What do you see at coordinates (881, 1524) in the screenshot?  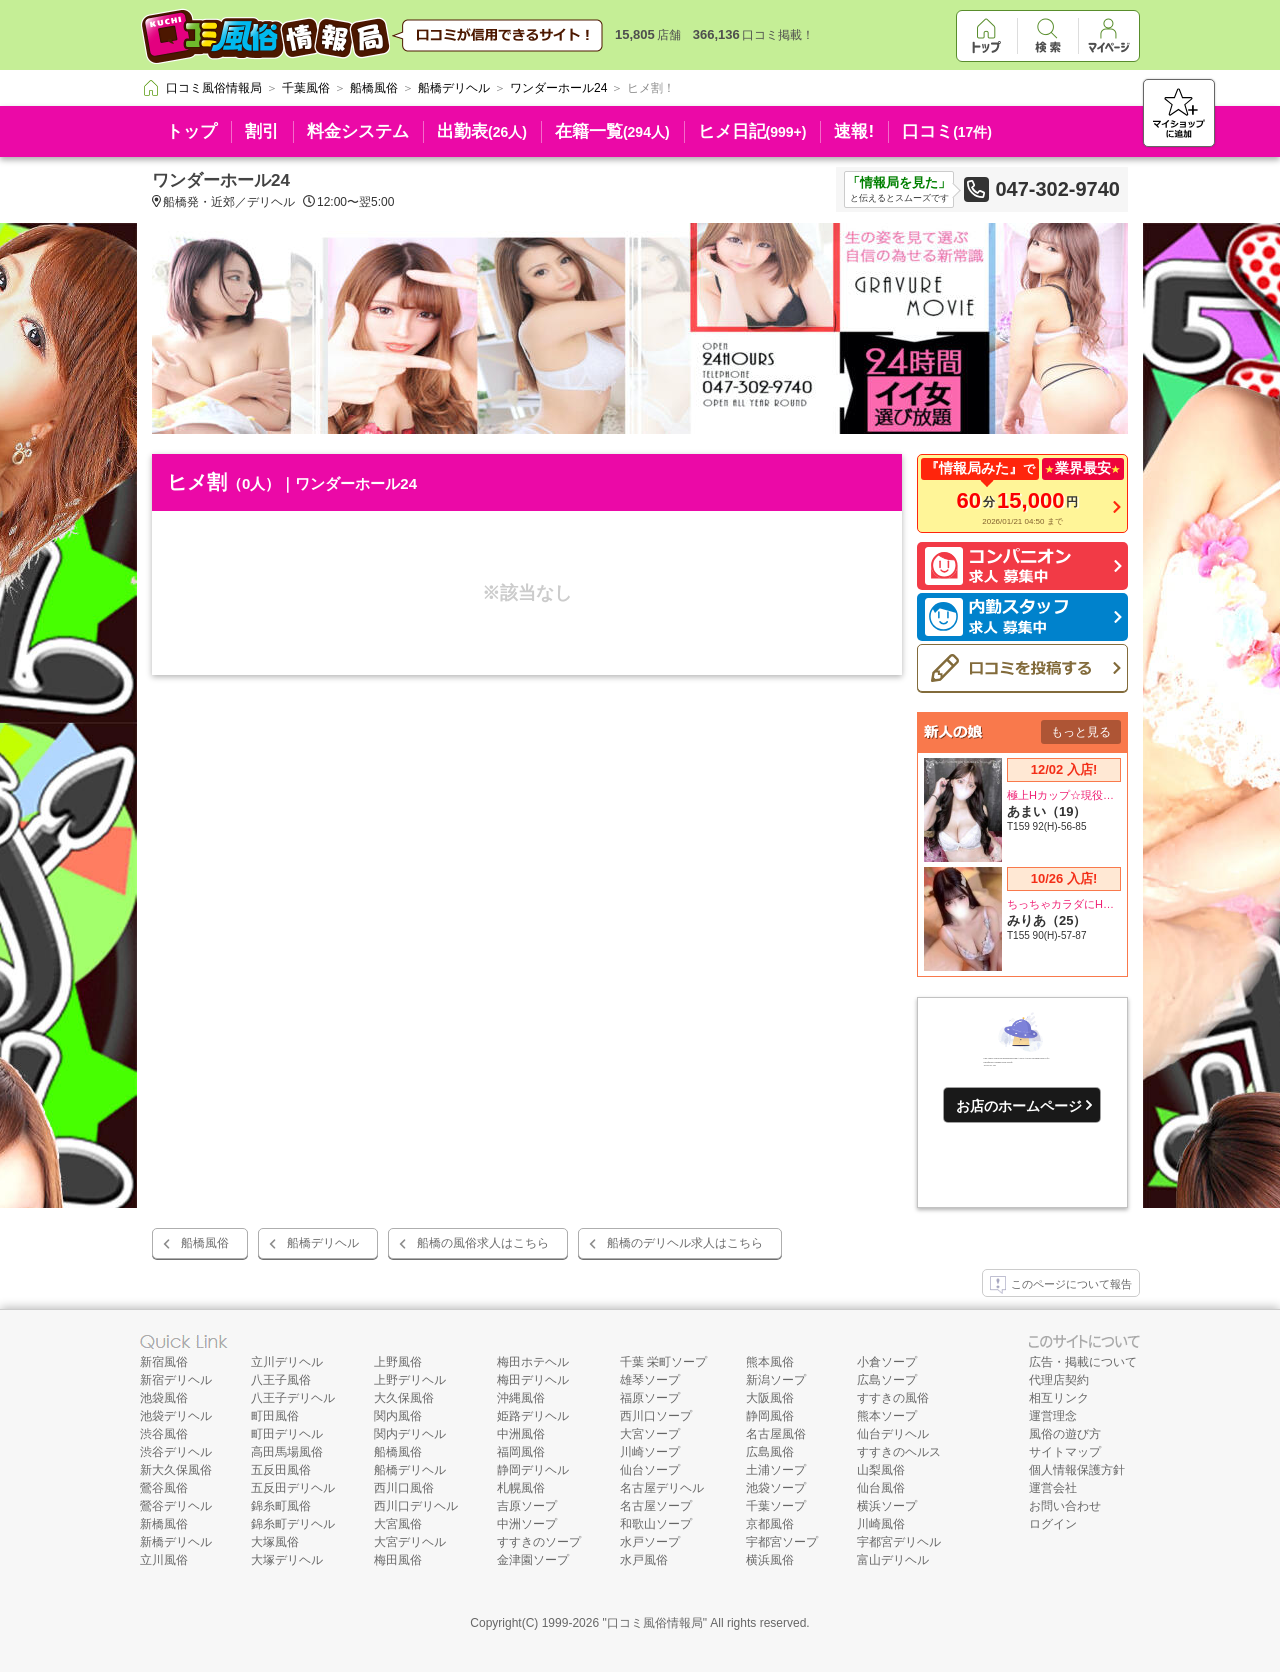 I see `川崎風俗` at bounding box center [881, 1524].